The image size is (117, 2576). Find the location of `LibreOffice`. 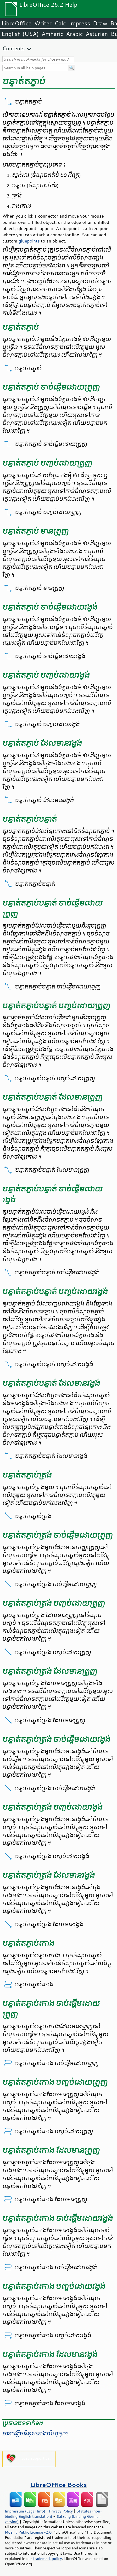

LibreOffice is located at coordinates (16, 23).